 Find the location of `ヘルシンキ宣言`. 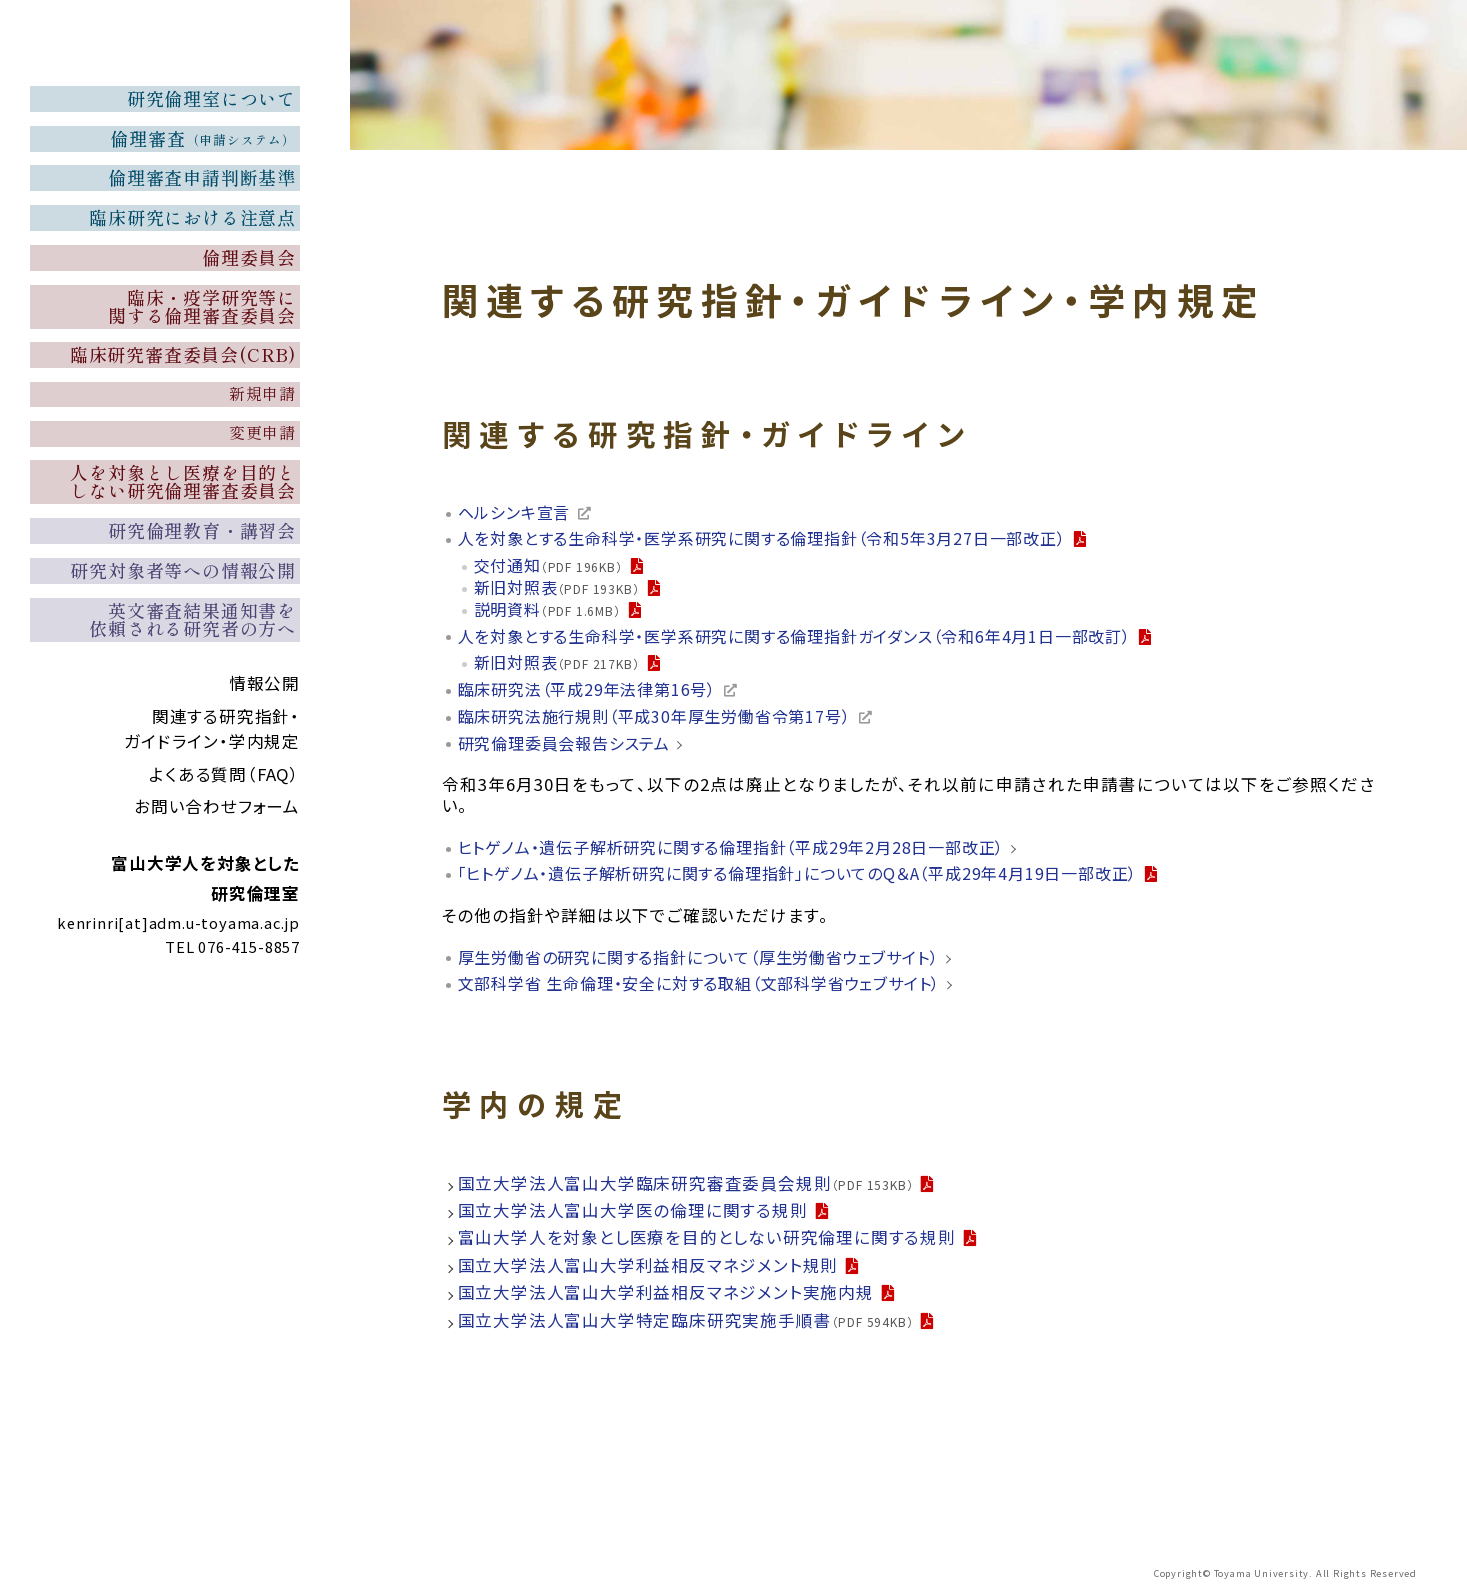

ヘルシンキ宣言 is located at coordinates (518, 512).